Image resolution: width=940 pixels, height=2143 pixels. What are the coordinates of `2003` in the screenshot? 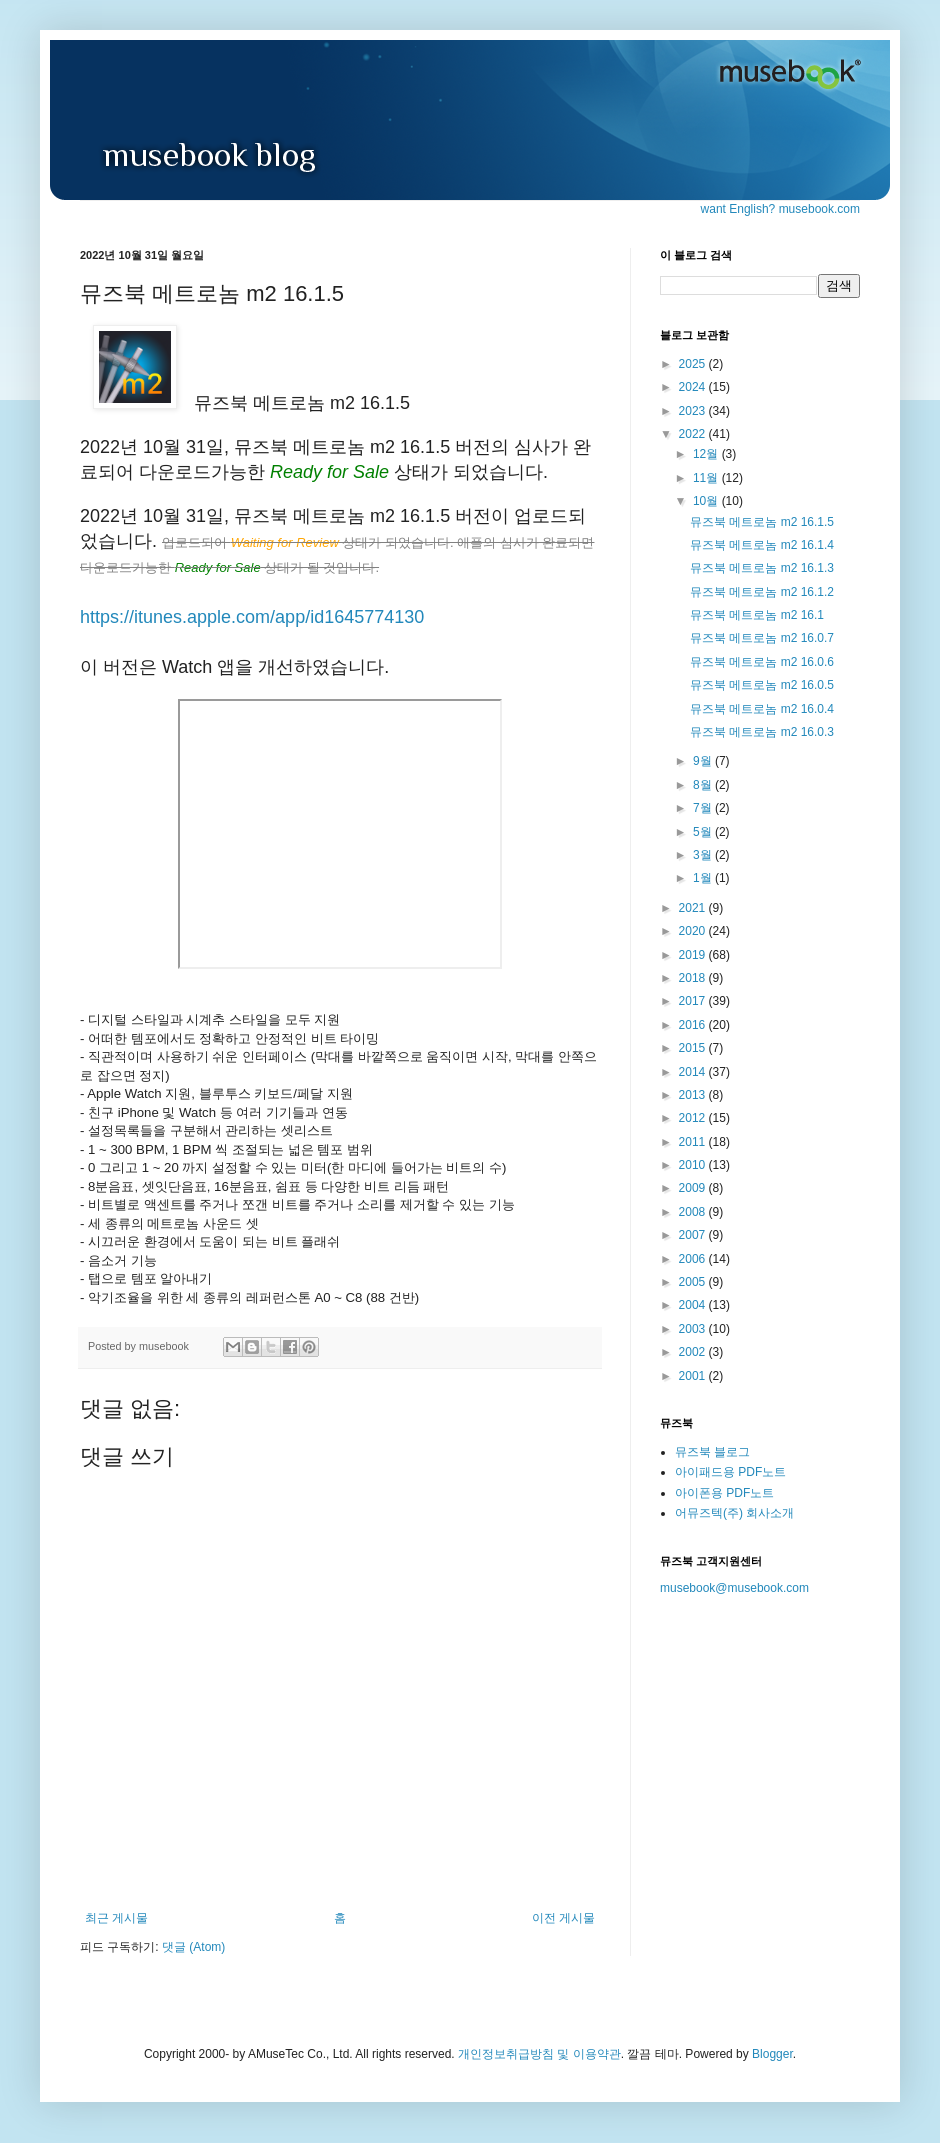 It's located at (694, 1329).